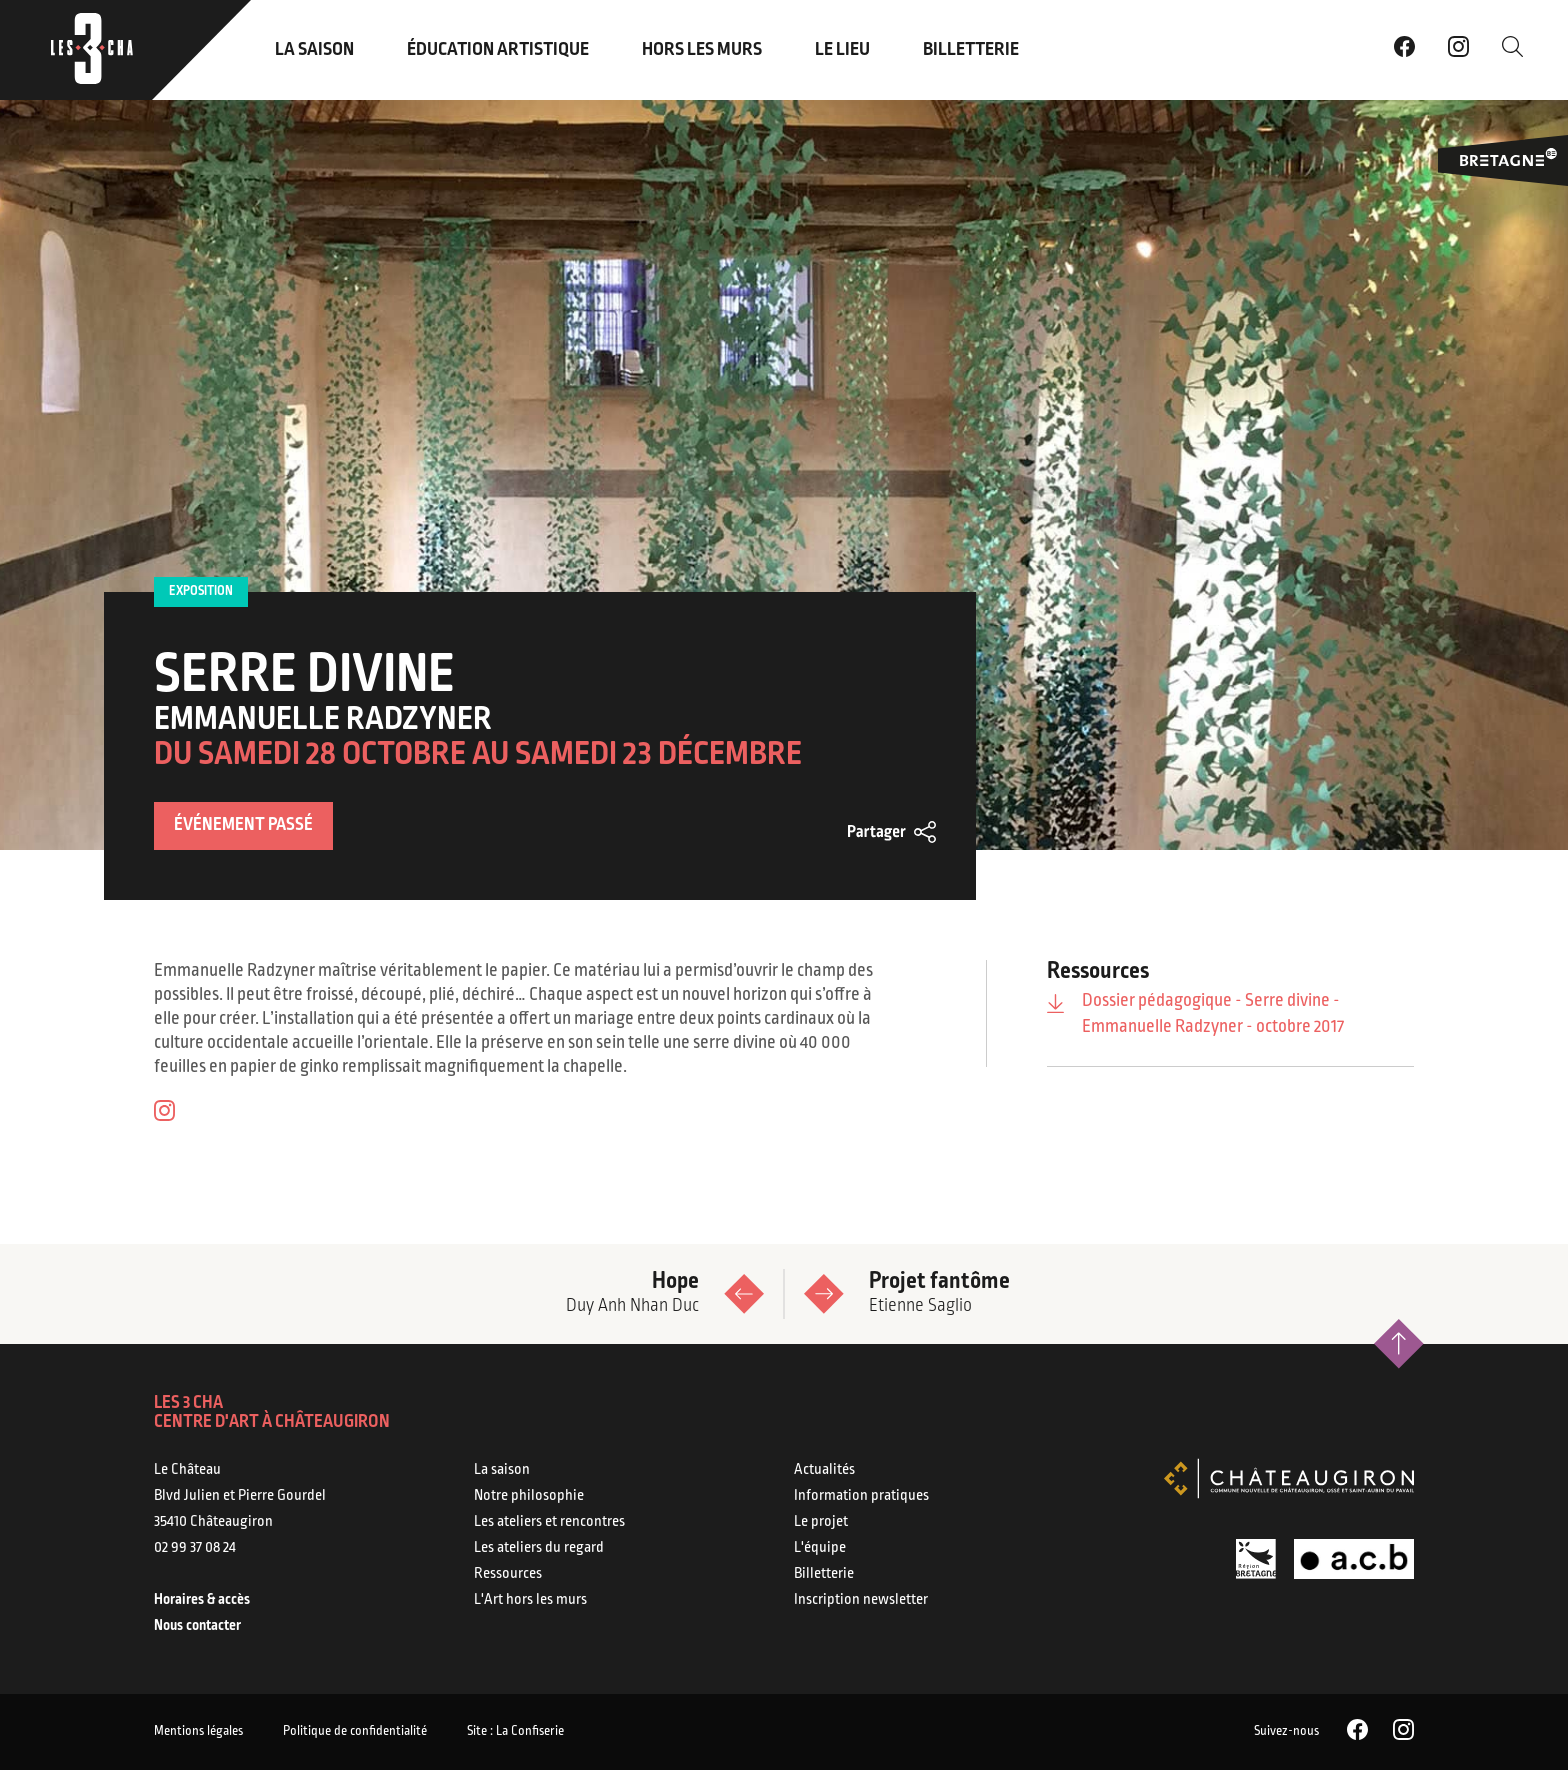 The height and width of the screenshot is (1770, 1568). What do you see at coordinates (421, 1294) in the screenshot?
I see `Hope` at bounding box center [421, 1294].